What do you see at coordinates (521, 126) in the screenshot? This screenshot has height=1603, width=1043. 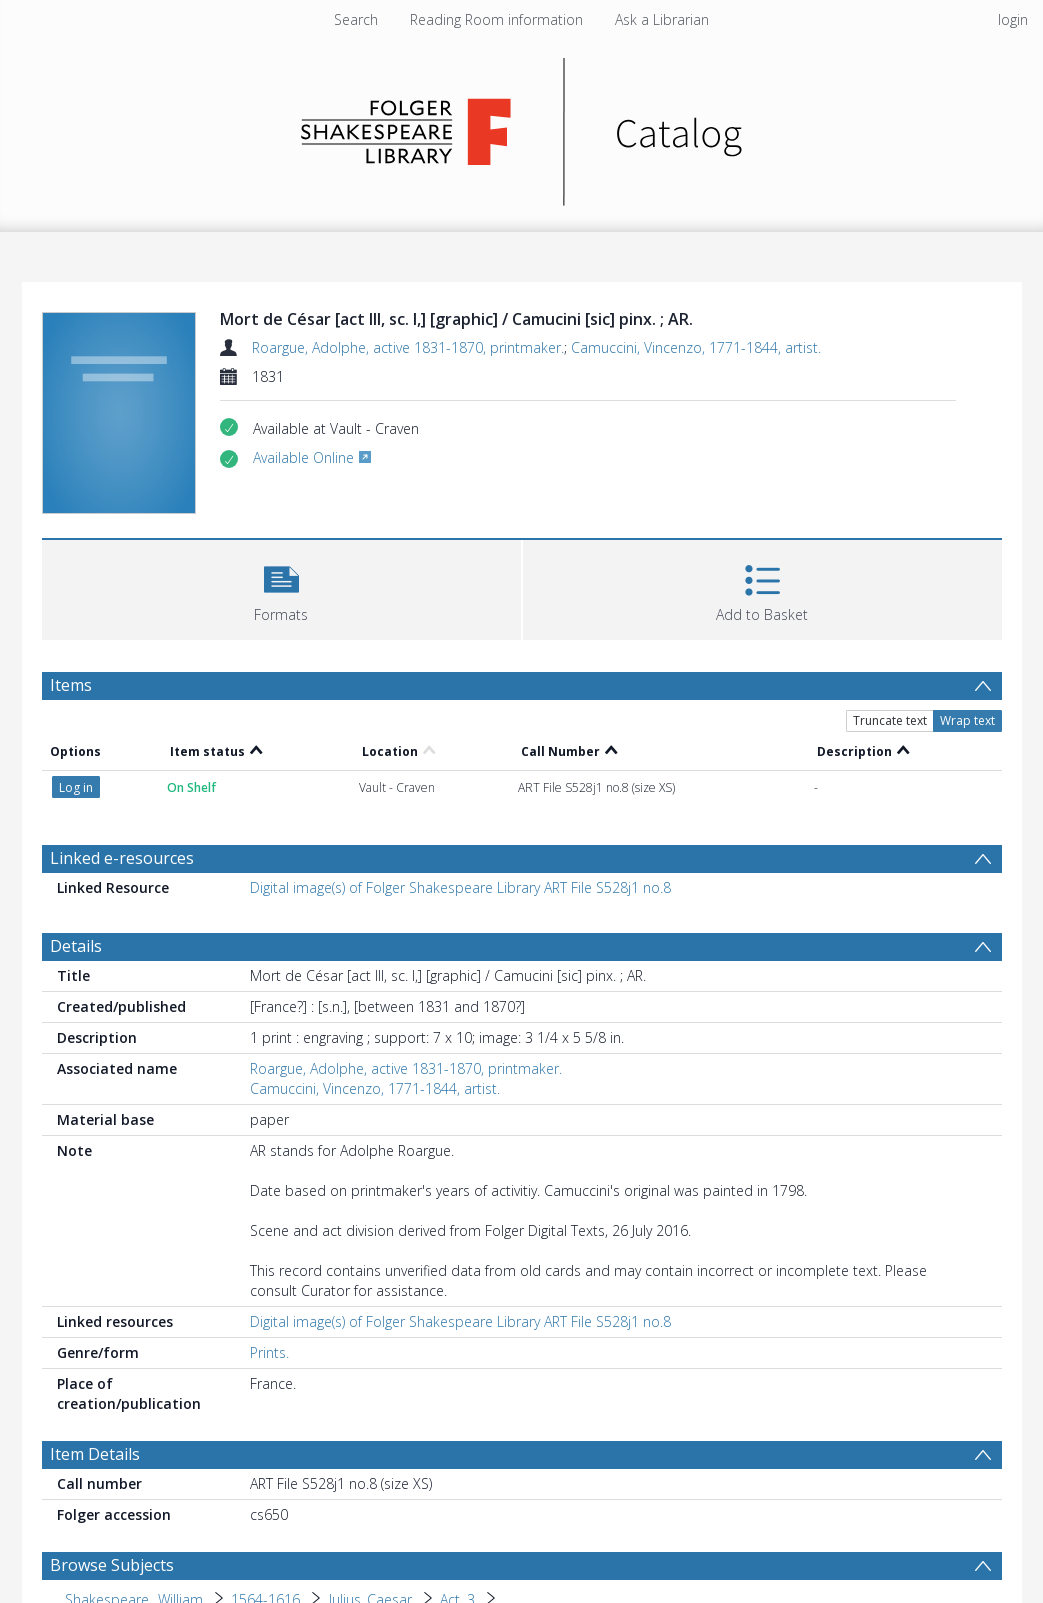 I see `[Homepage link]` at bounding box center [521, 126].